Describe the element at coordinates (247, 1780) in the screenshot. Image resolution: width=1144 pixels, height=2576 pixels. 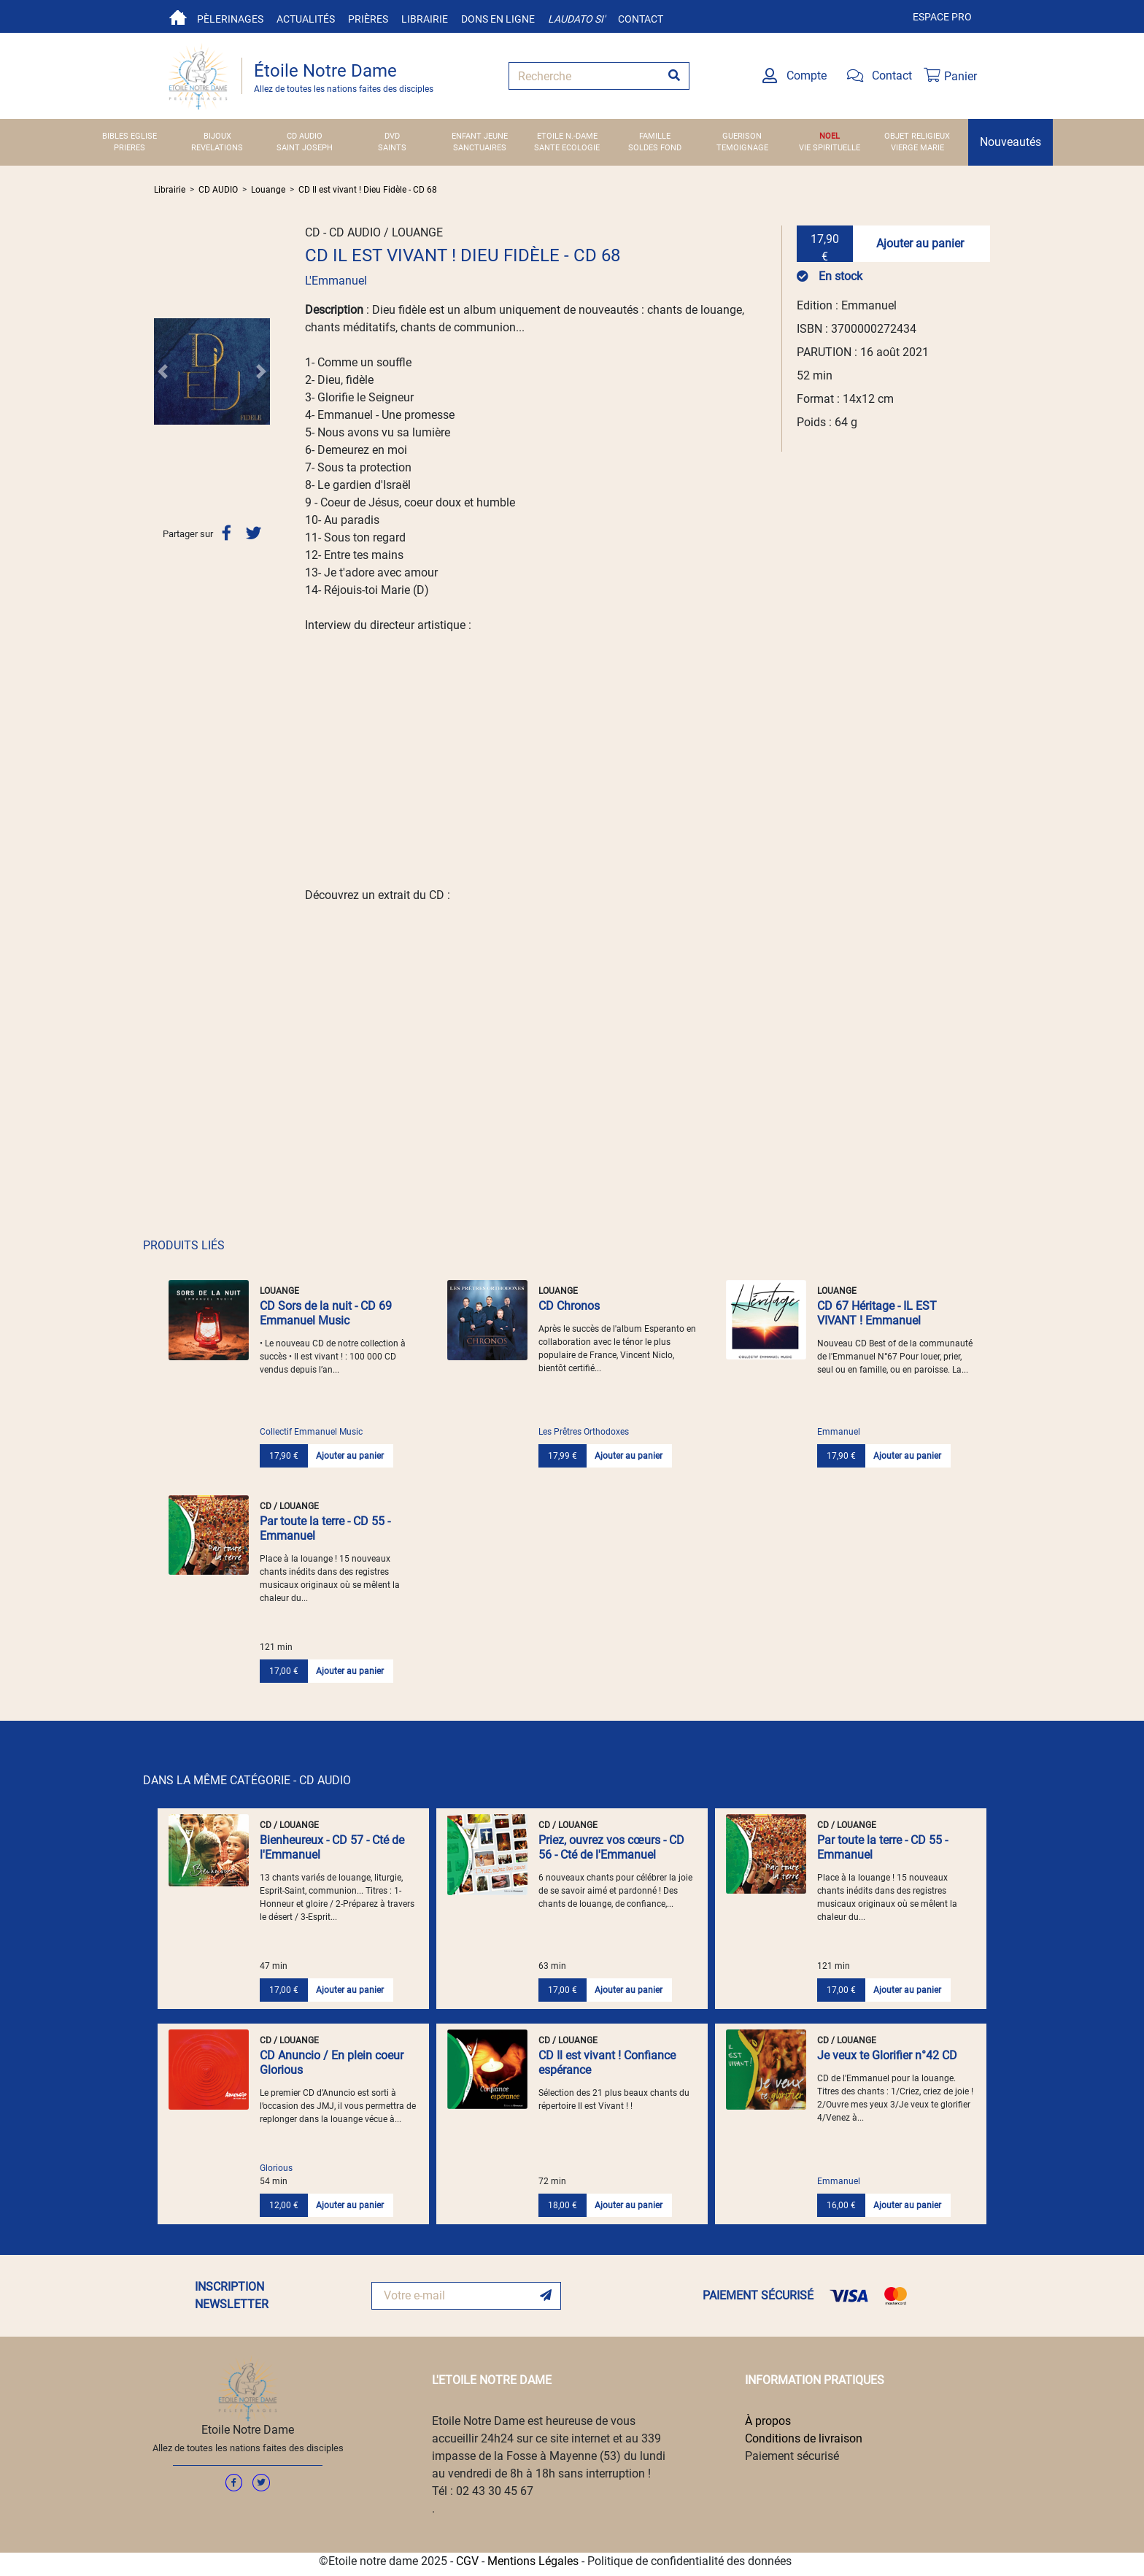
I see `DANS LA MÊME CATÉGORIE - CD AUDIO` at that location.